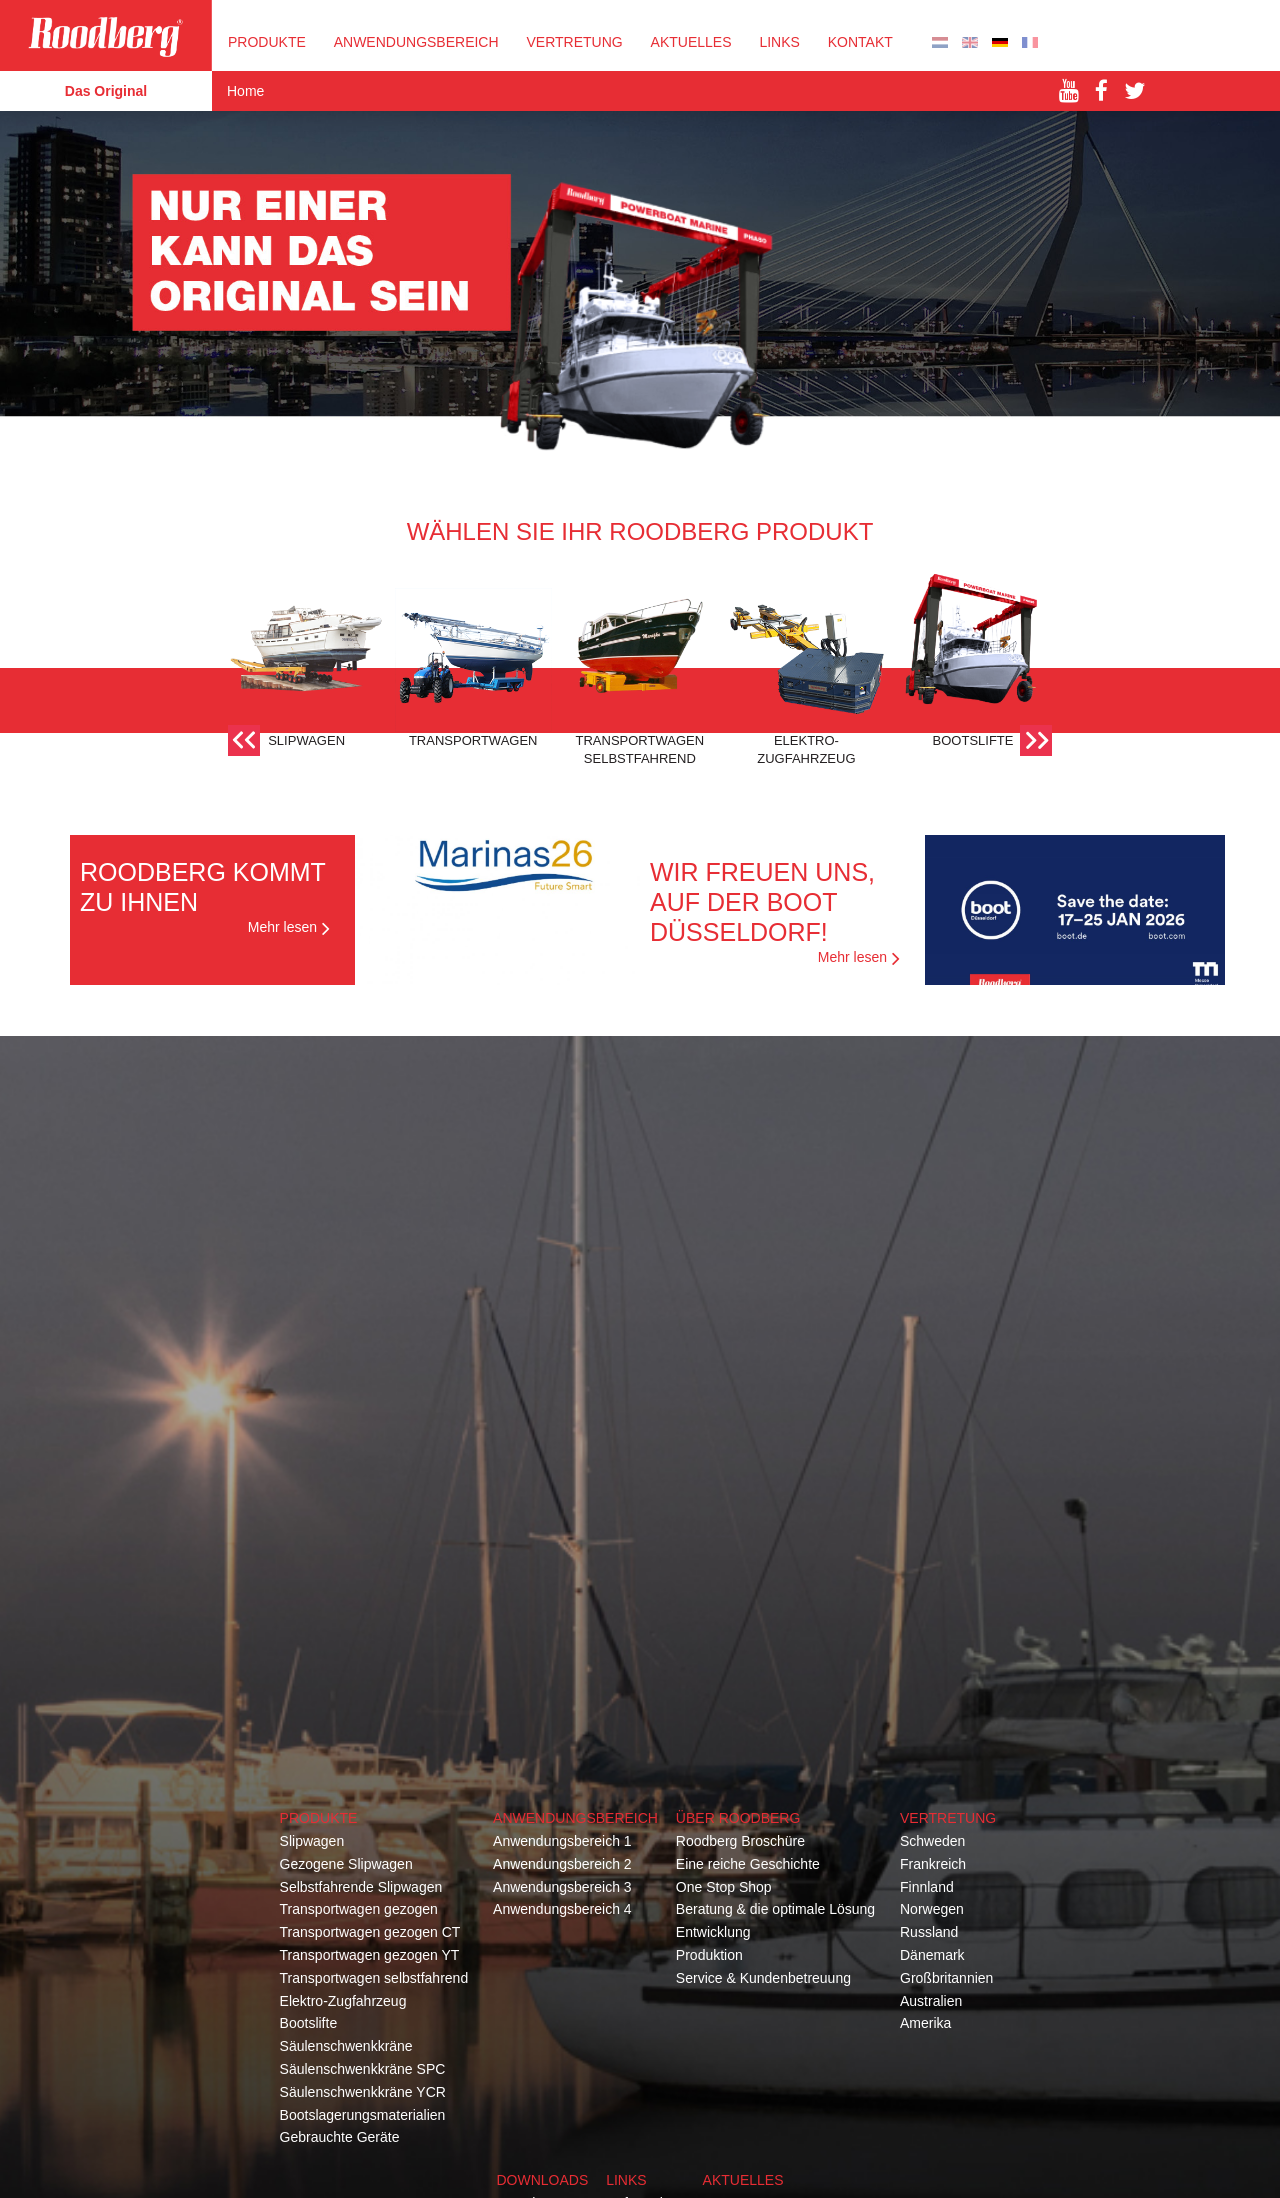  I want to click on Gezogene Slipwagen, so click(346, 1864).